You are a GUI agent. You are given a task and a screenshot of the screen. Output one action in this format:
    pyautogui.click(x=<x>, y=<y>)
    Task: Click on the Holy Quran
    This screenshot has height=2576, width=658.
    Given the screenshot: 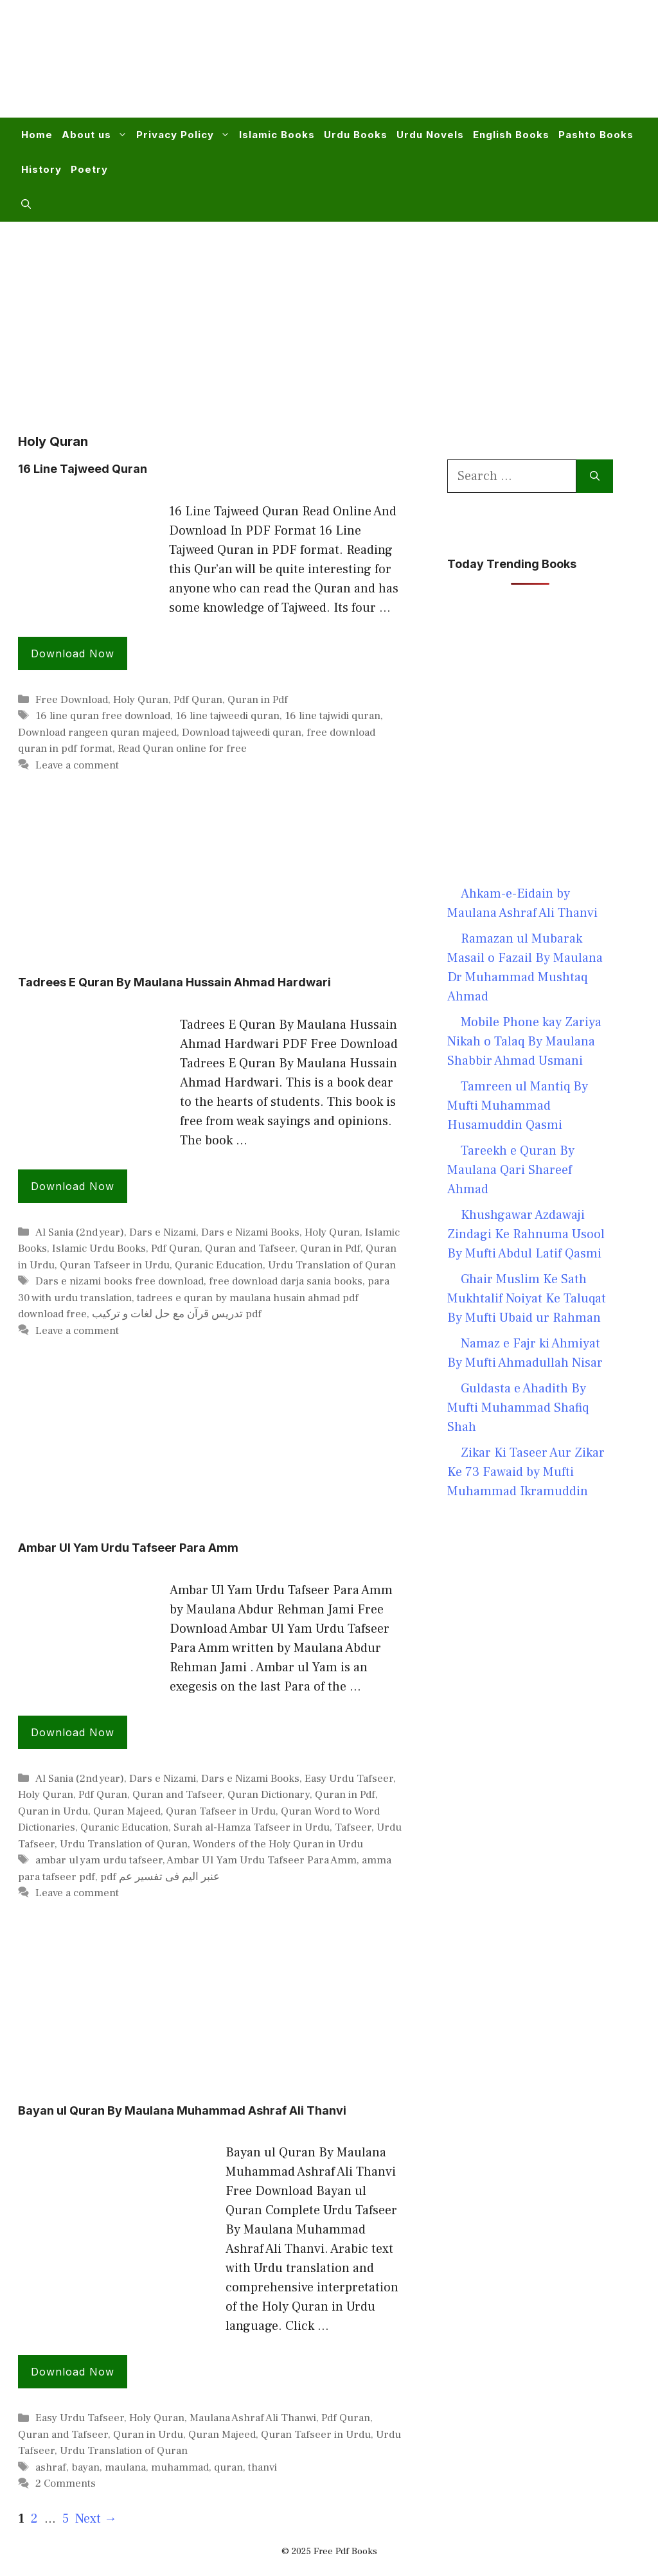 What is the action you would take?
    pyautogui.click(x=140, y=700)
    